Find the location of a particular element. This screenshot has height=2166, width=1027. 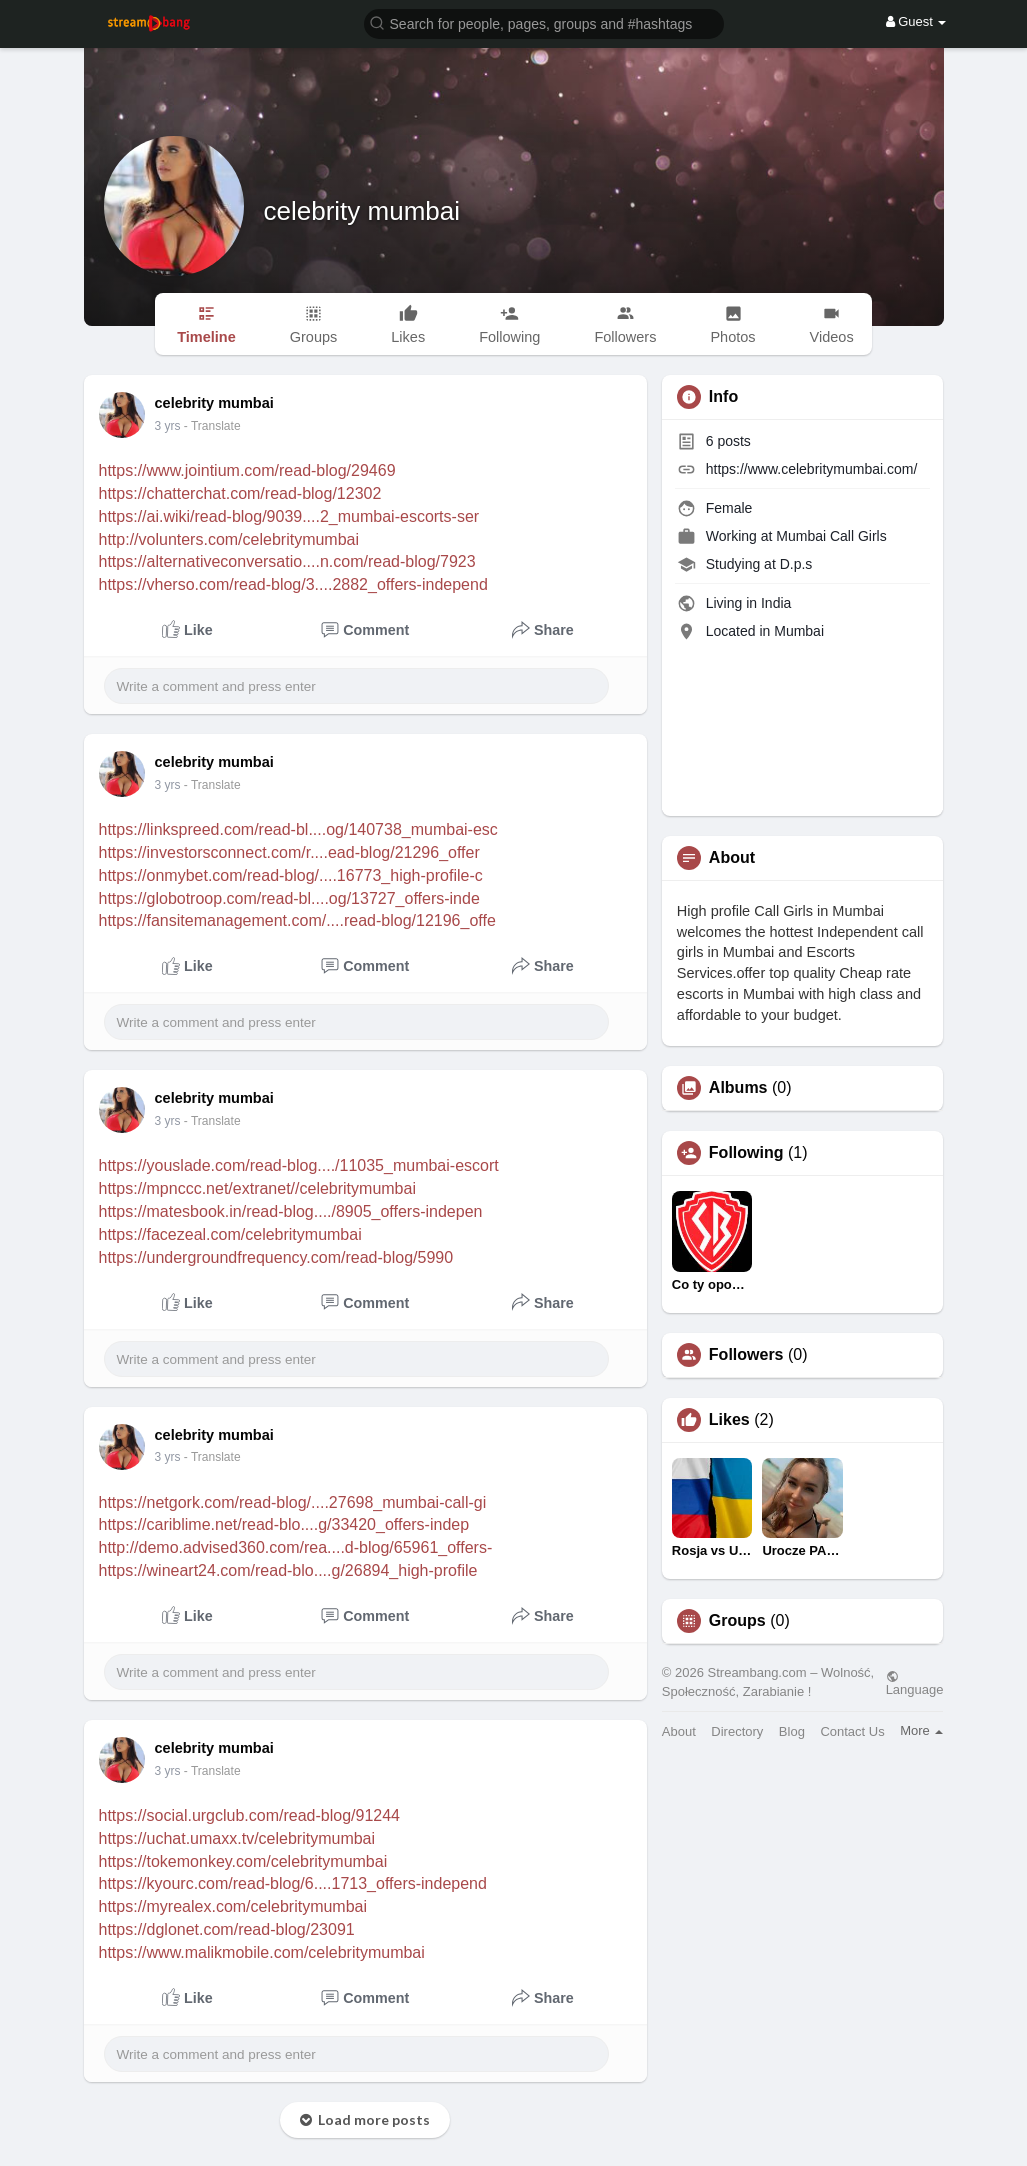

https://cariblime.net/read-blo....g/33420_offers-indep is located at coordinates (284, 1524).